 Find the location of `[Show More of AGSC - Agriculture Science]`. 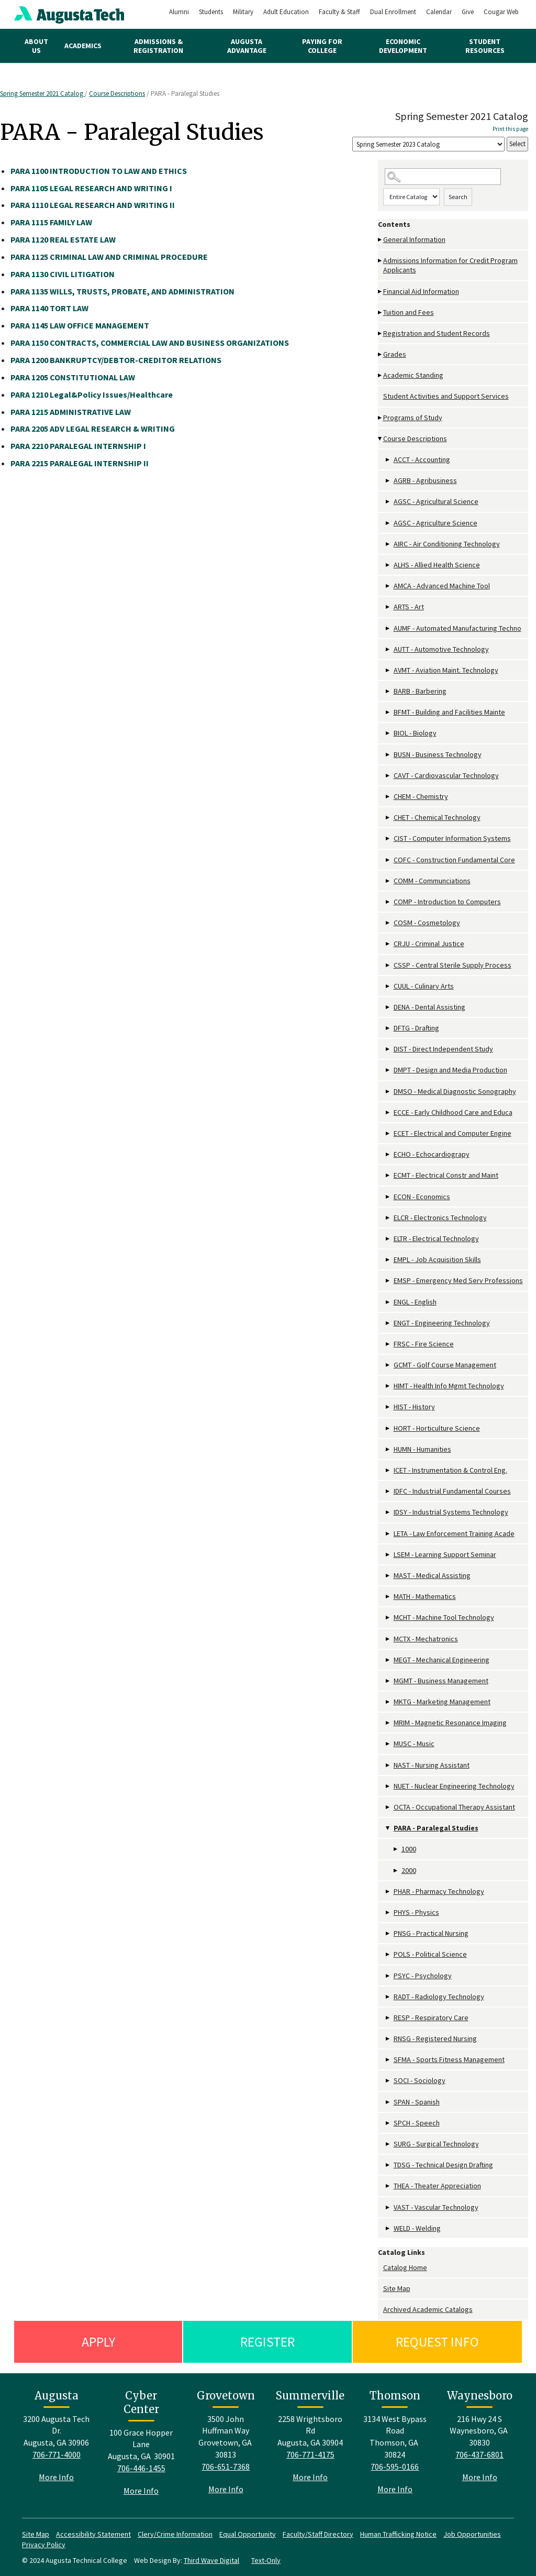

[Show More of AGSC - Agriculture Science] is located at coordinates (388, 523).